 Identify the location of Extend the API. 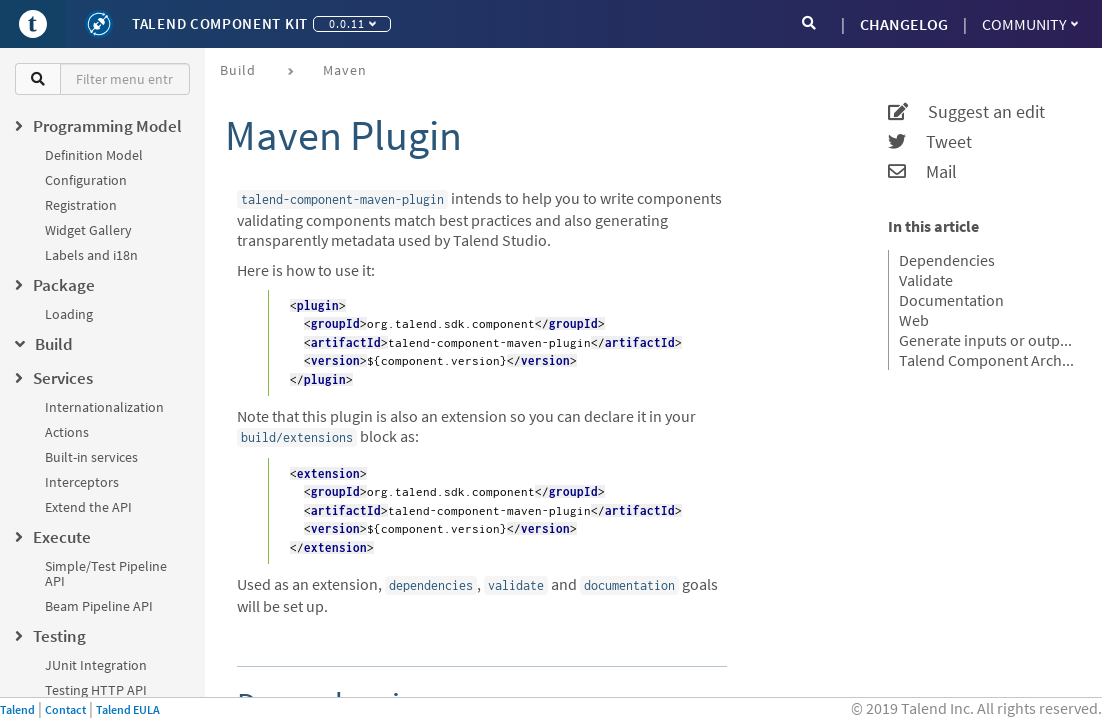
(88, 507).